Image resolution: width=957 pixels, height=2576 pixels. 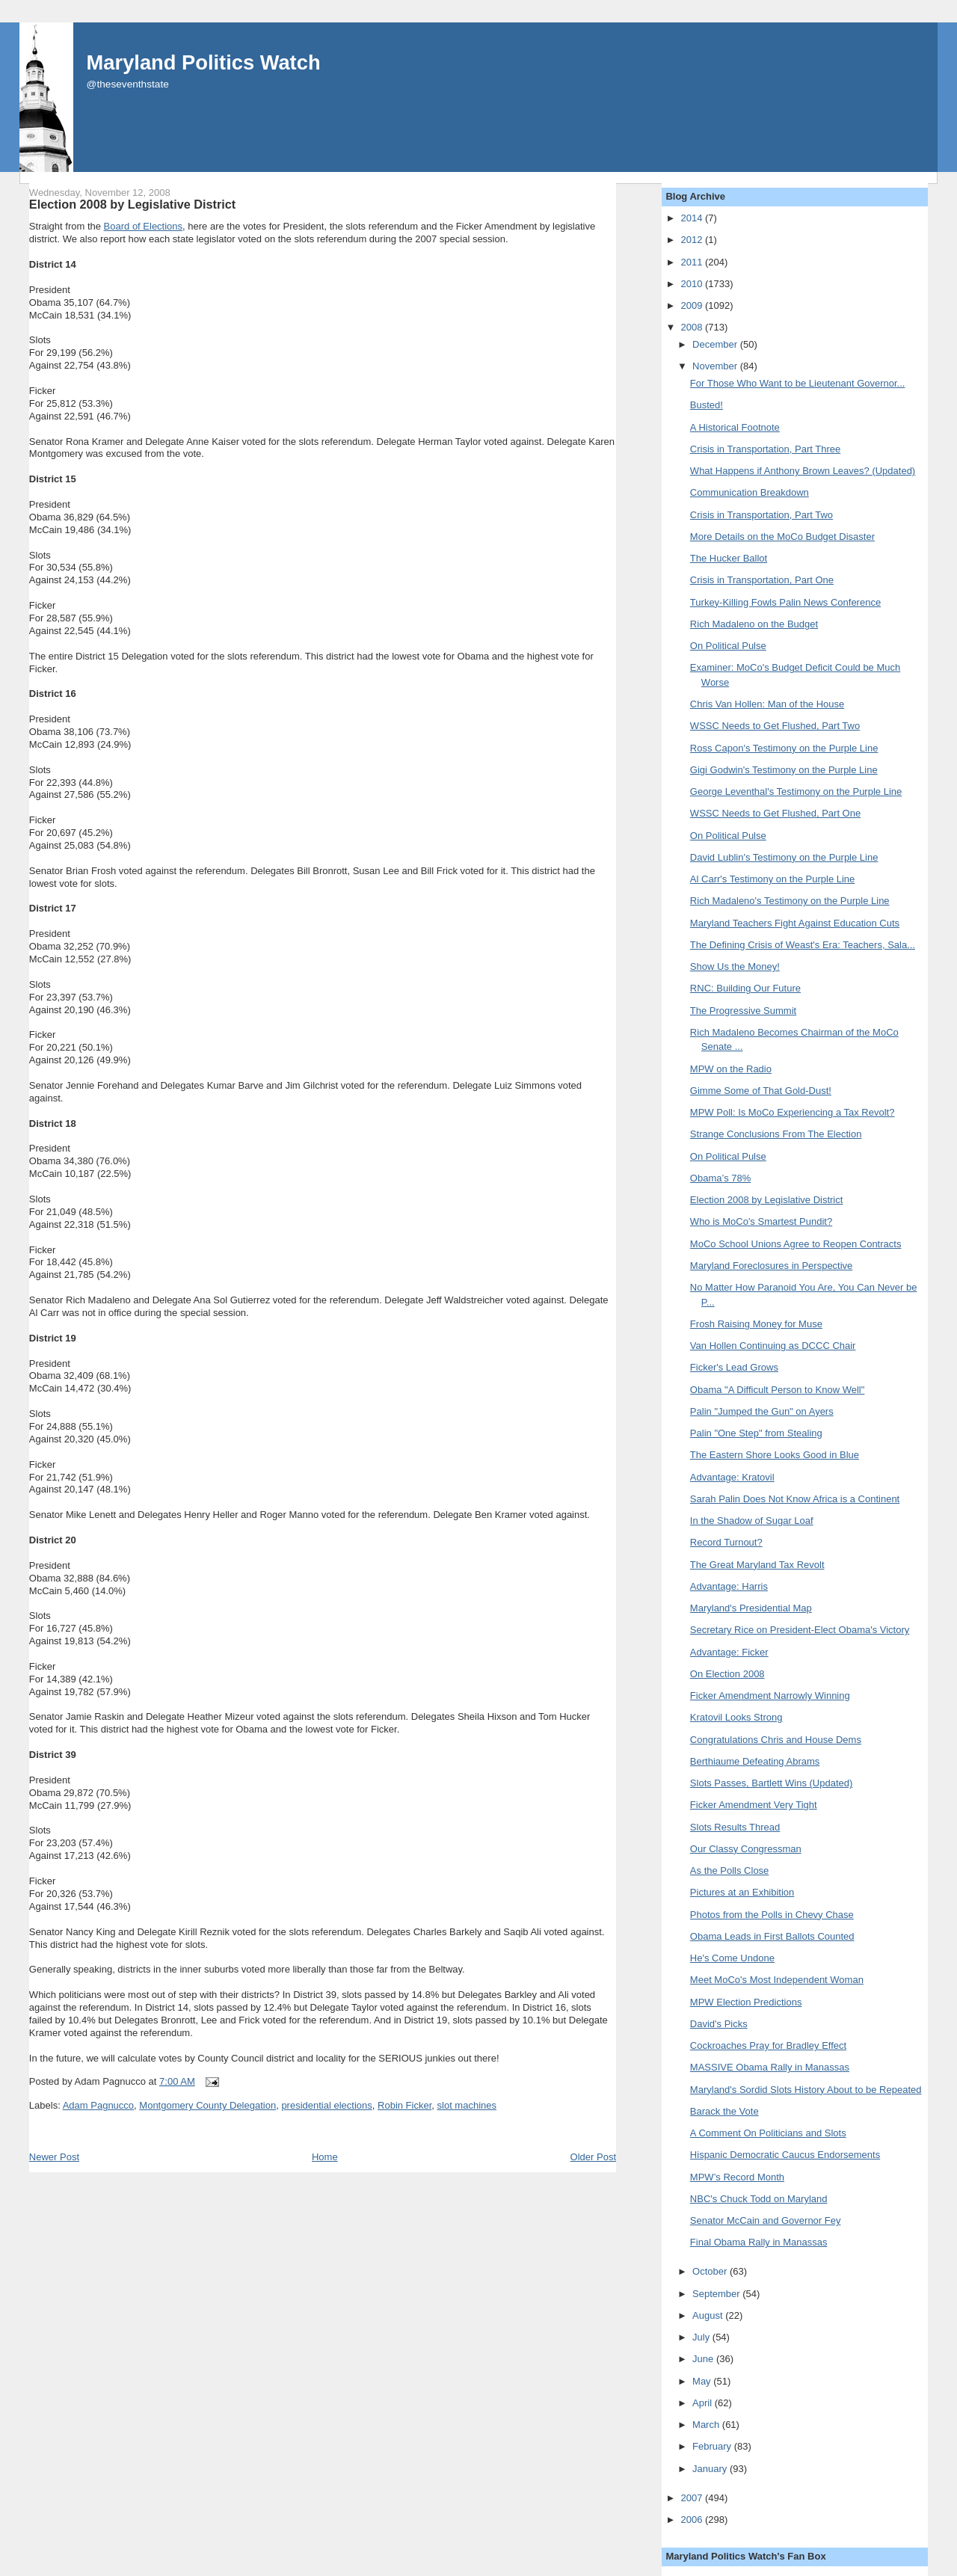 I want to click on Ficker Amendment Very Tight, so click(x=753, y=1804).